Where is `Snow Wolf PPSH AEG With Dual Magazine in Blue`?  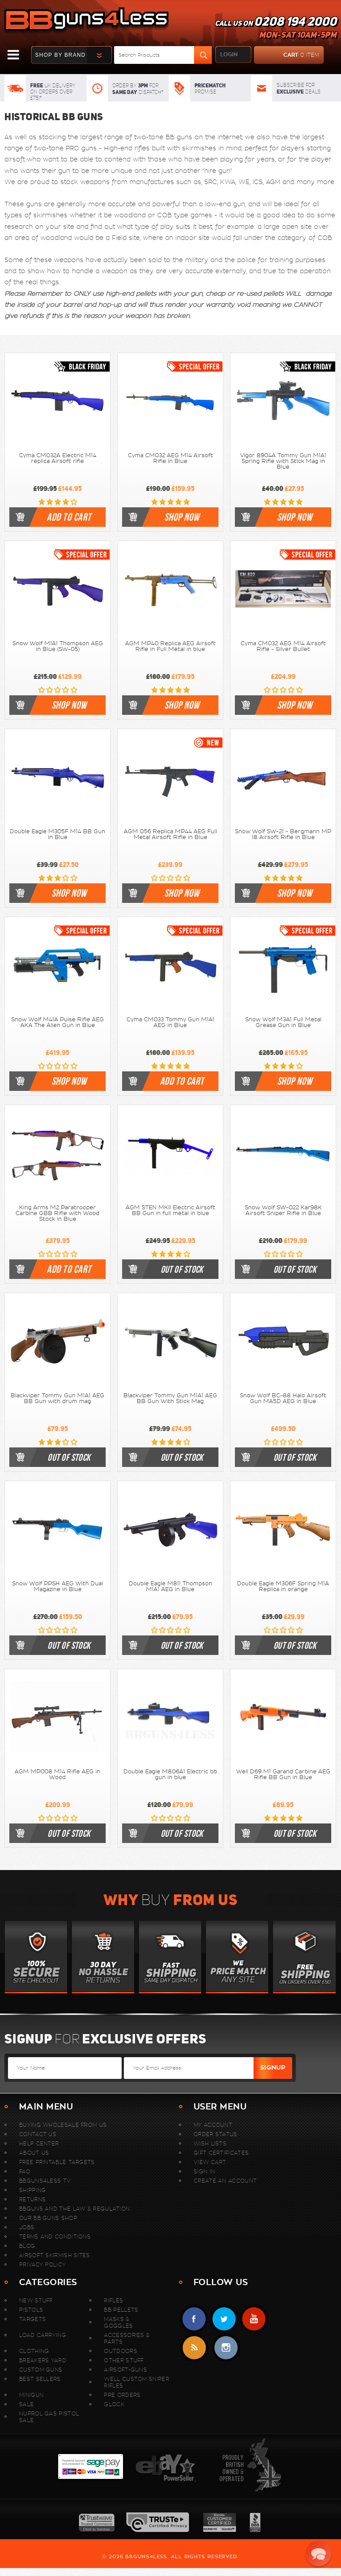 Snow Wolf PPSH AEG With Dual Magazine in Blue is located at coordinates (57, 1586).